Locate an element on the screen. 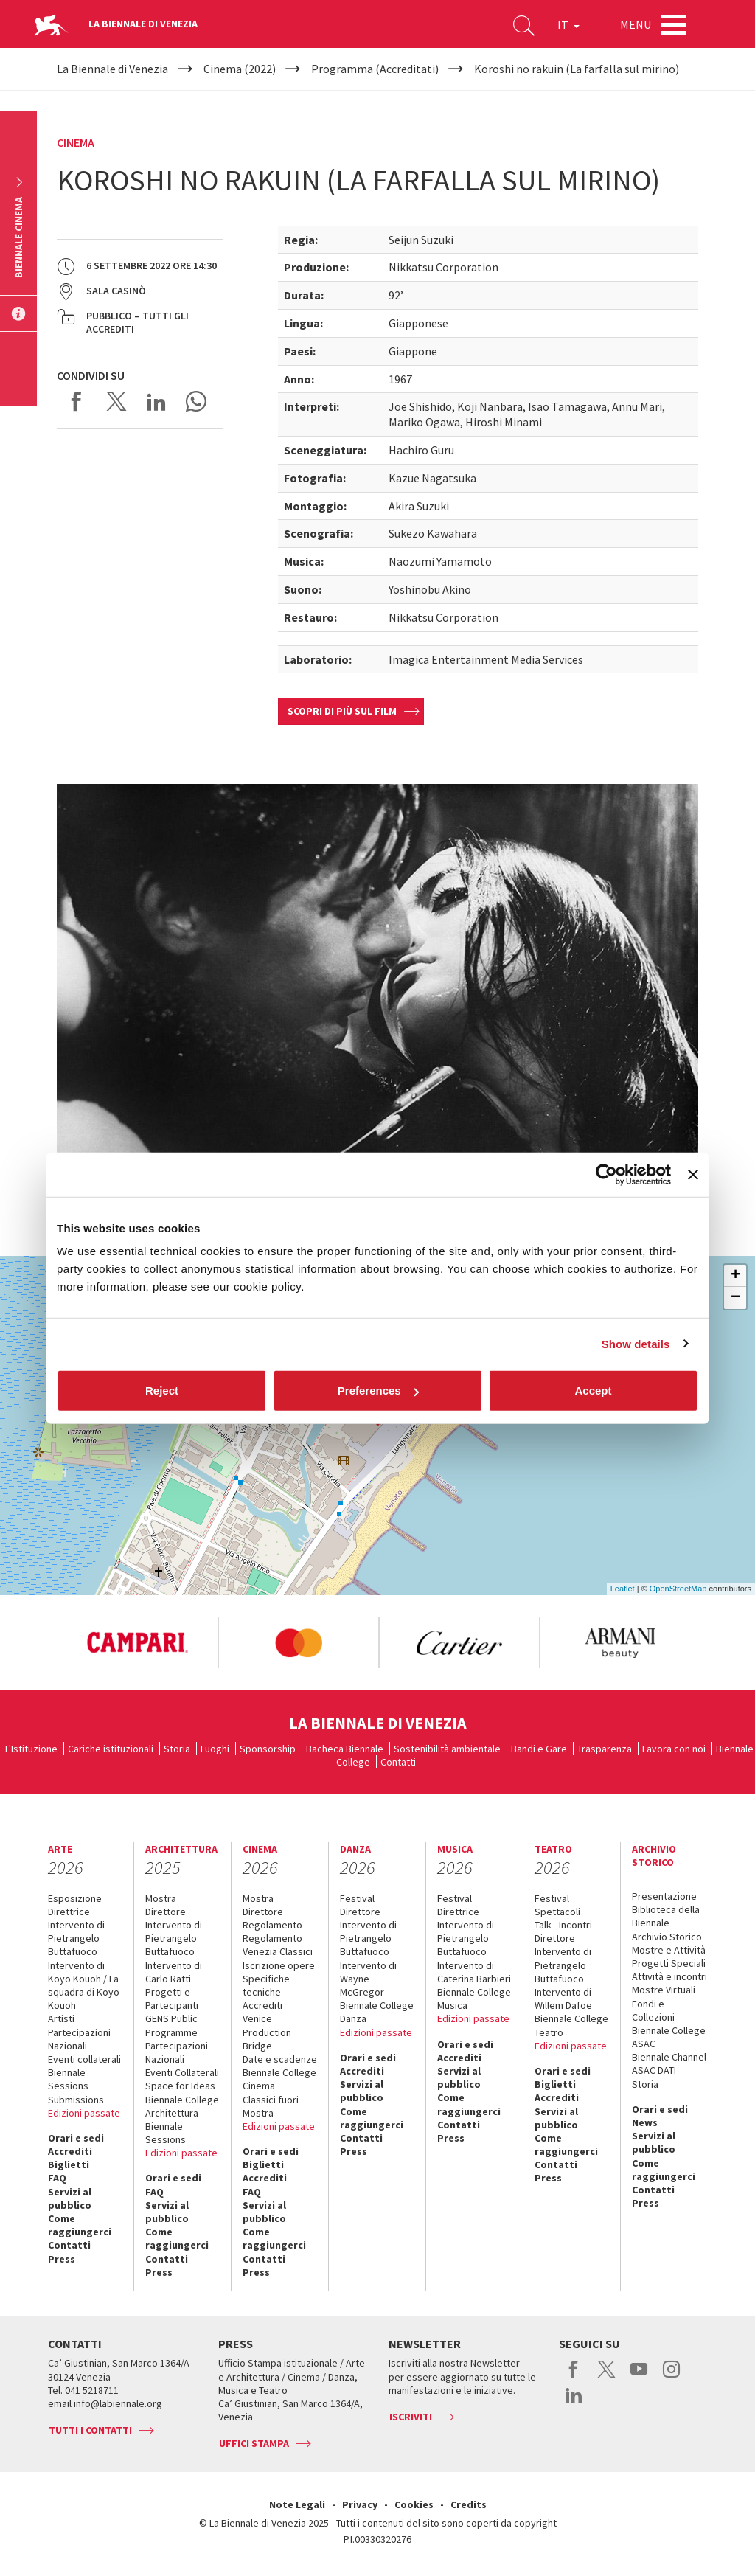 The image size is (755, 2576). News is located at coordinates (645, 2122).